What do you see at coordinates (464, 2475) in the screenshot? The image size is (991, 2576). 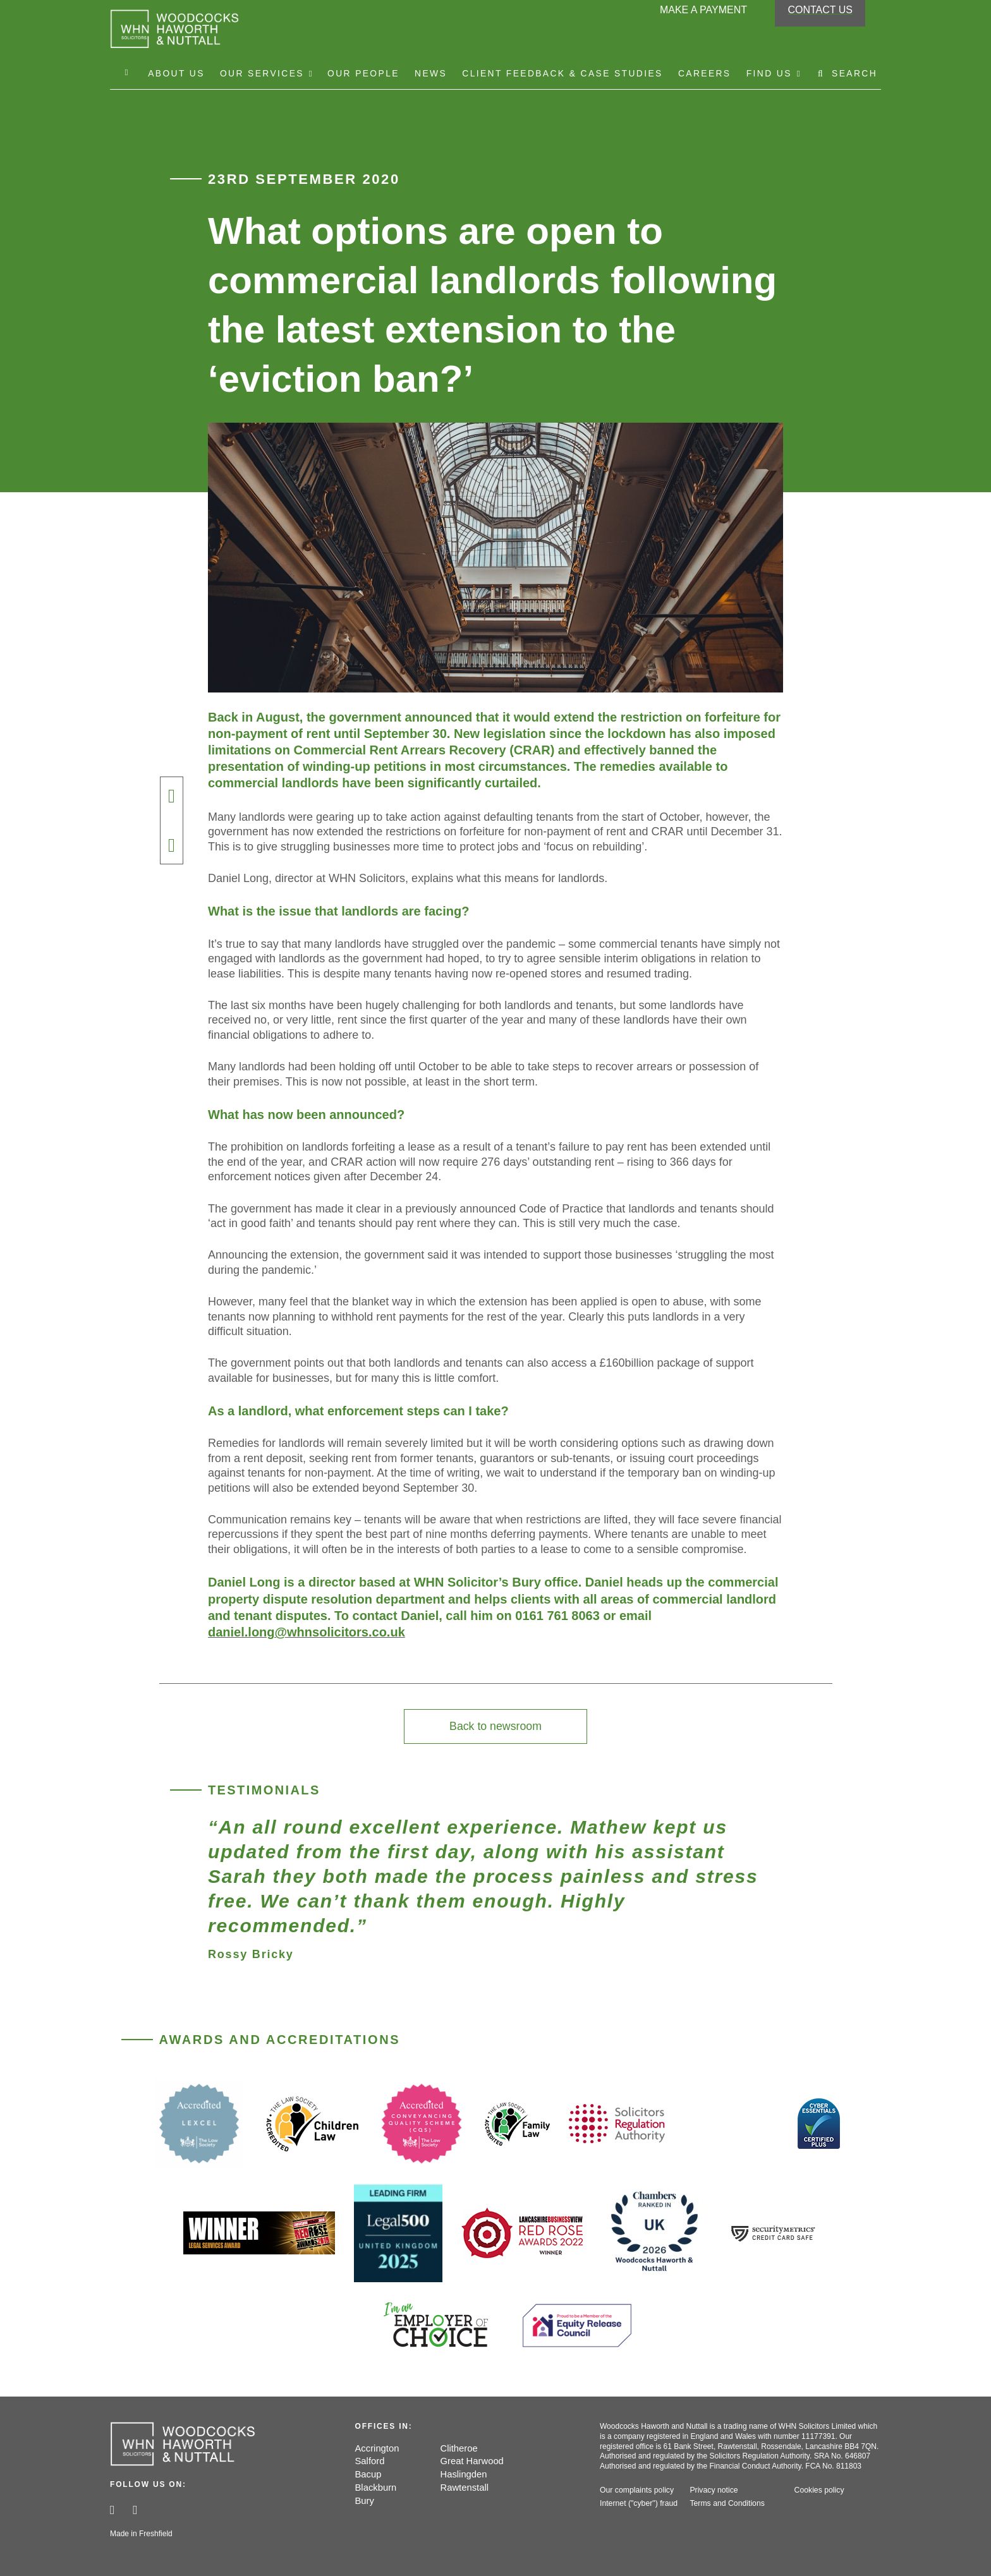 I see `Haslingden` at bounding box center [464, 2475].